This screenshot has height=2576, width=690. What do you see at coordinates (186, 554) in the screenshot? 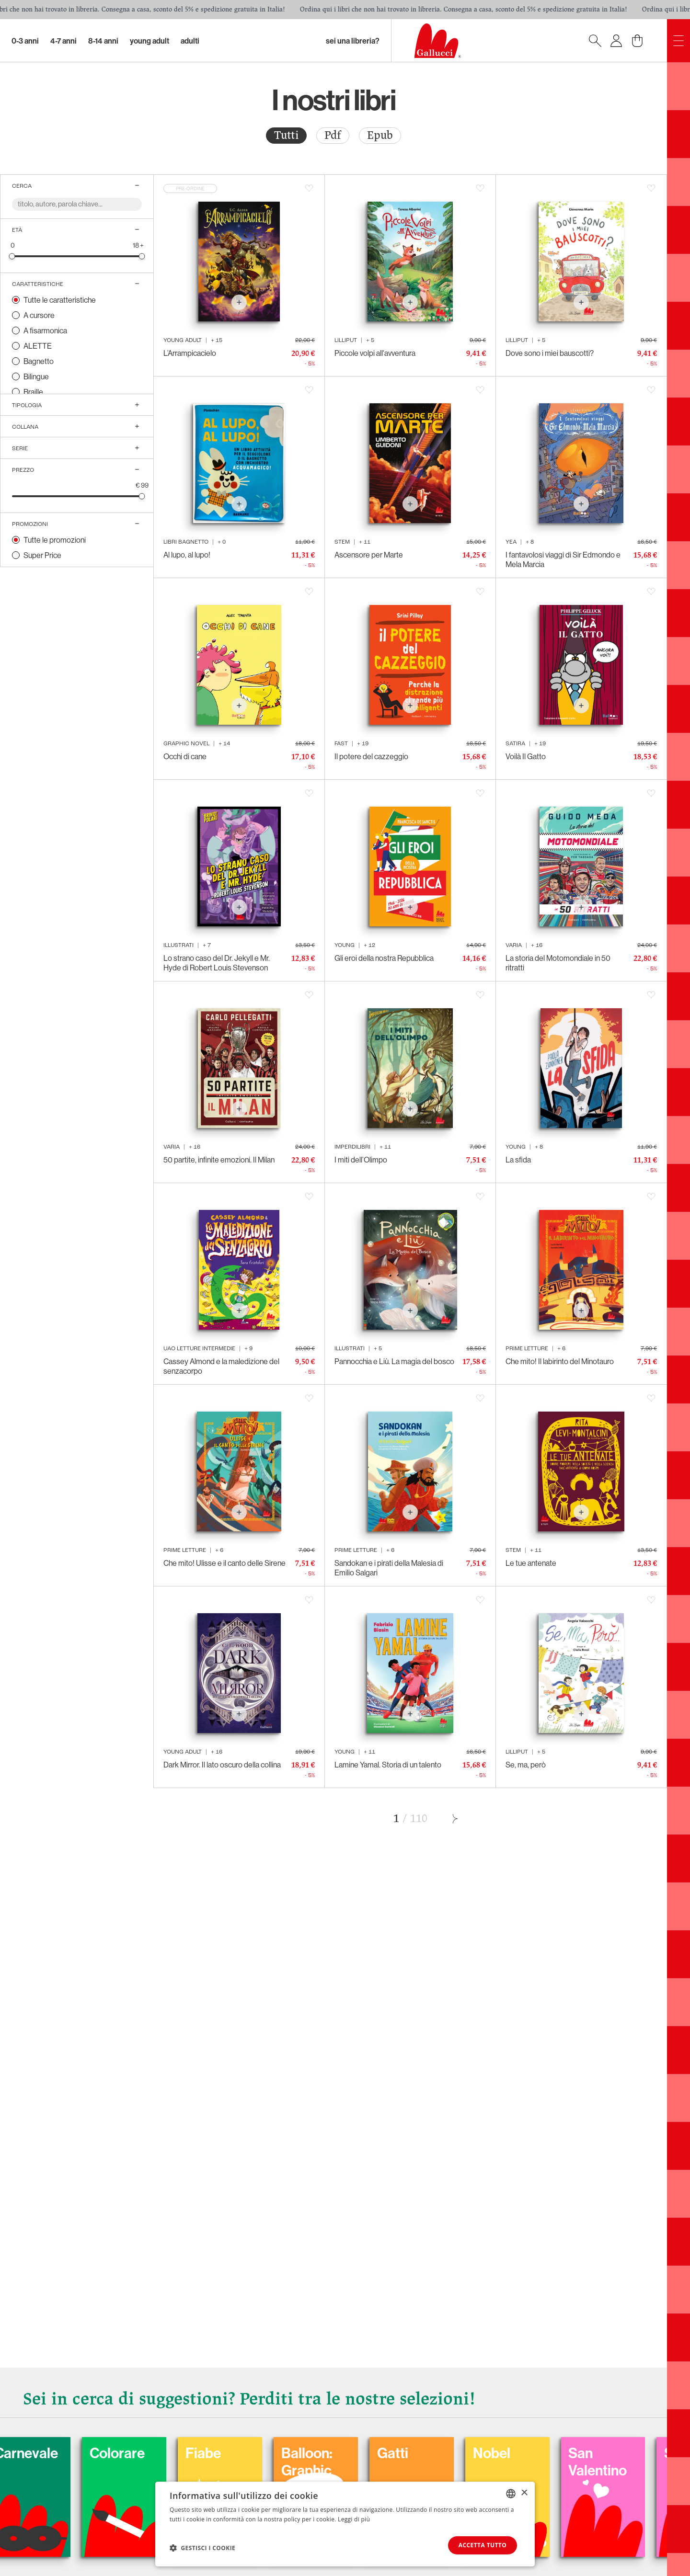
I see `Al lupo, al lupo!` at bounding box center [186, 554].